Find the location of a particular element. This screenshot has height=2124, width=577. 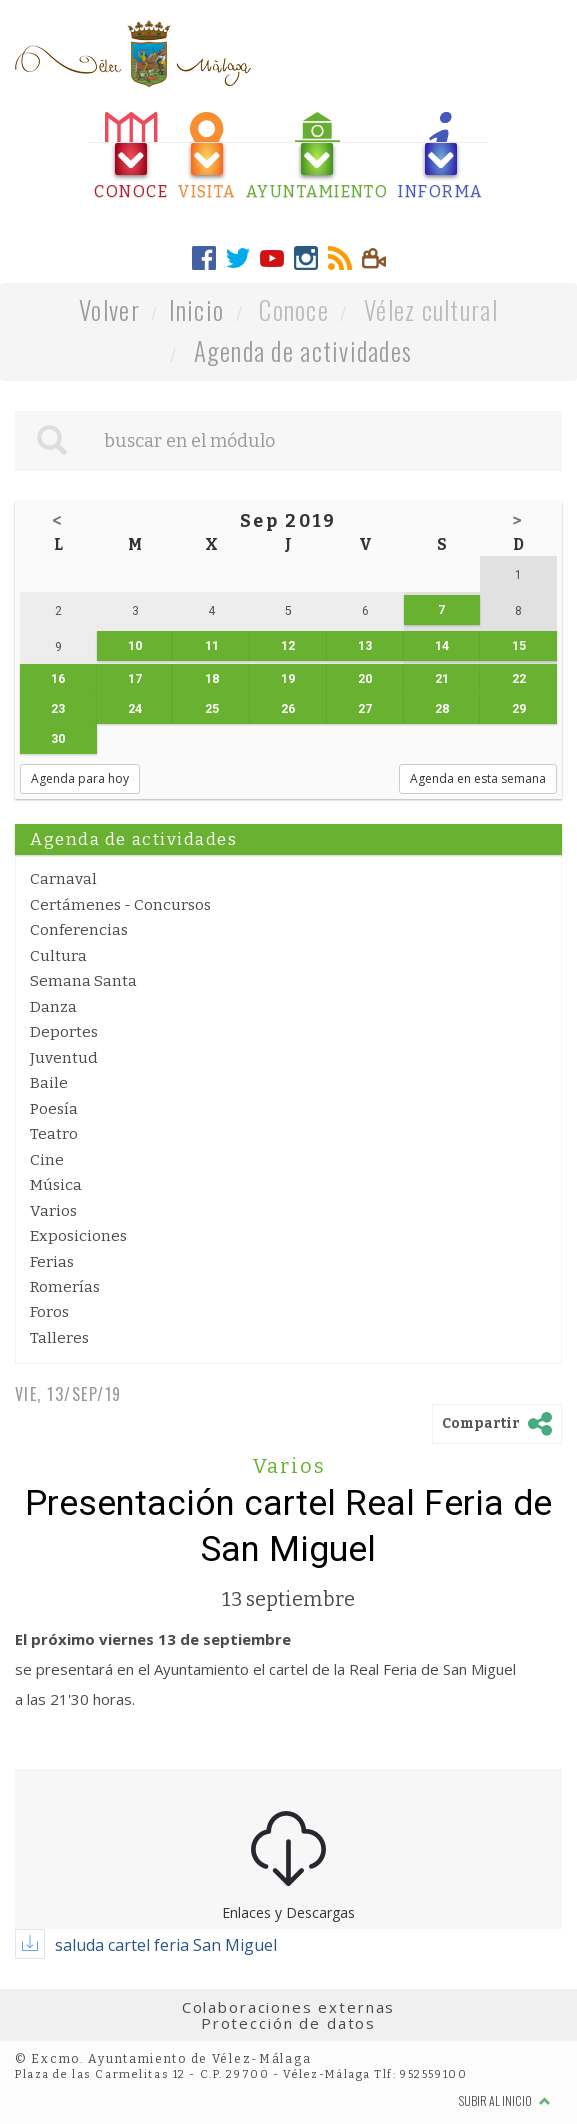

Colaboraciones externas is located at coordinates (289, 2007).